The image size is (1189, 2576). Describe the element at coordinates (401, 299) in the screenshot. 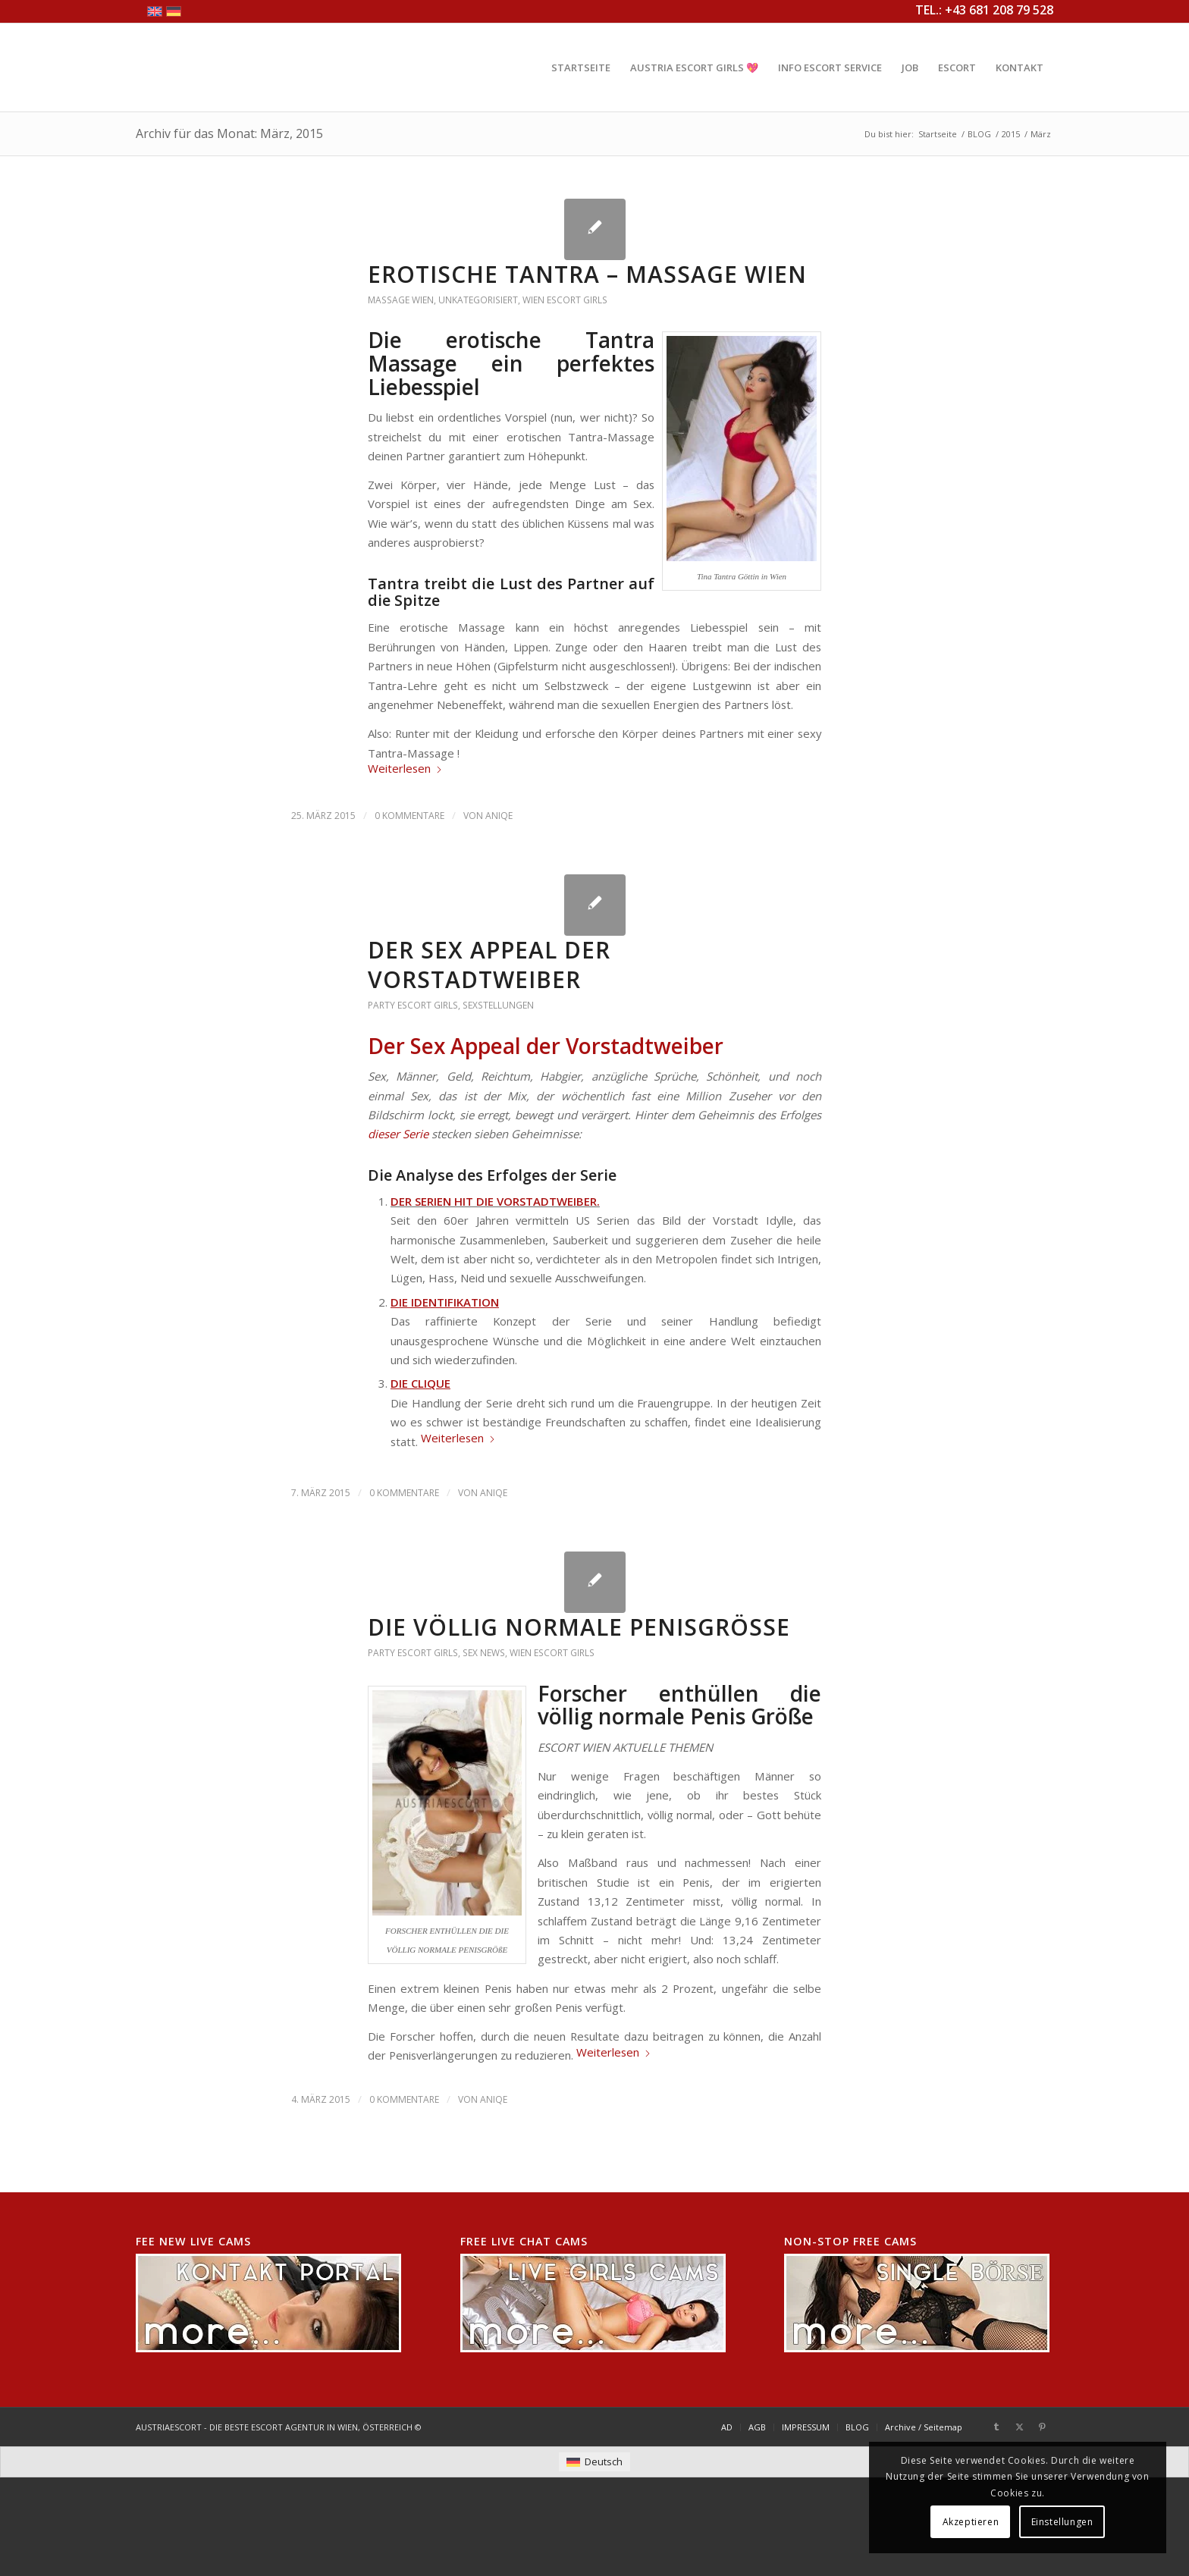

I see `Massage Wien` at that location.